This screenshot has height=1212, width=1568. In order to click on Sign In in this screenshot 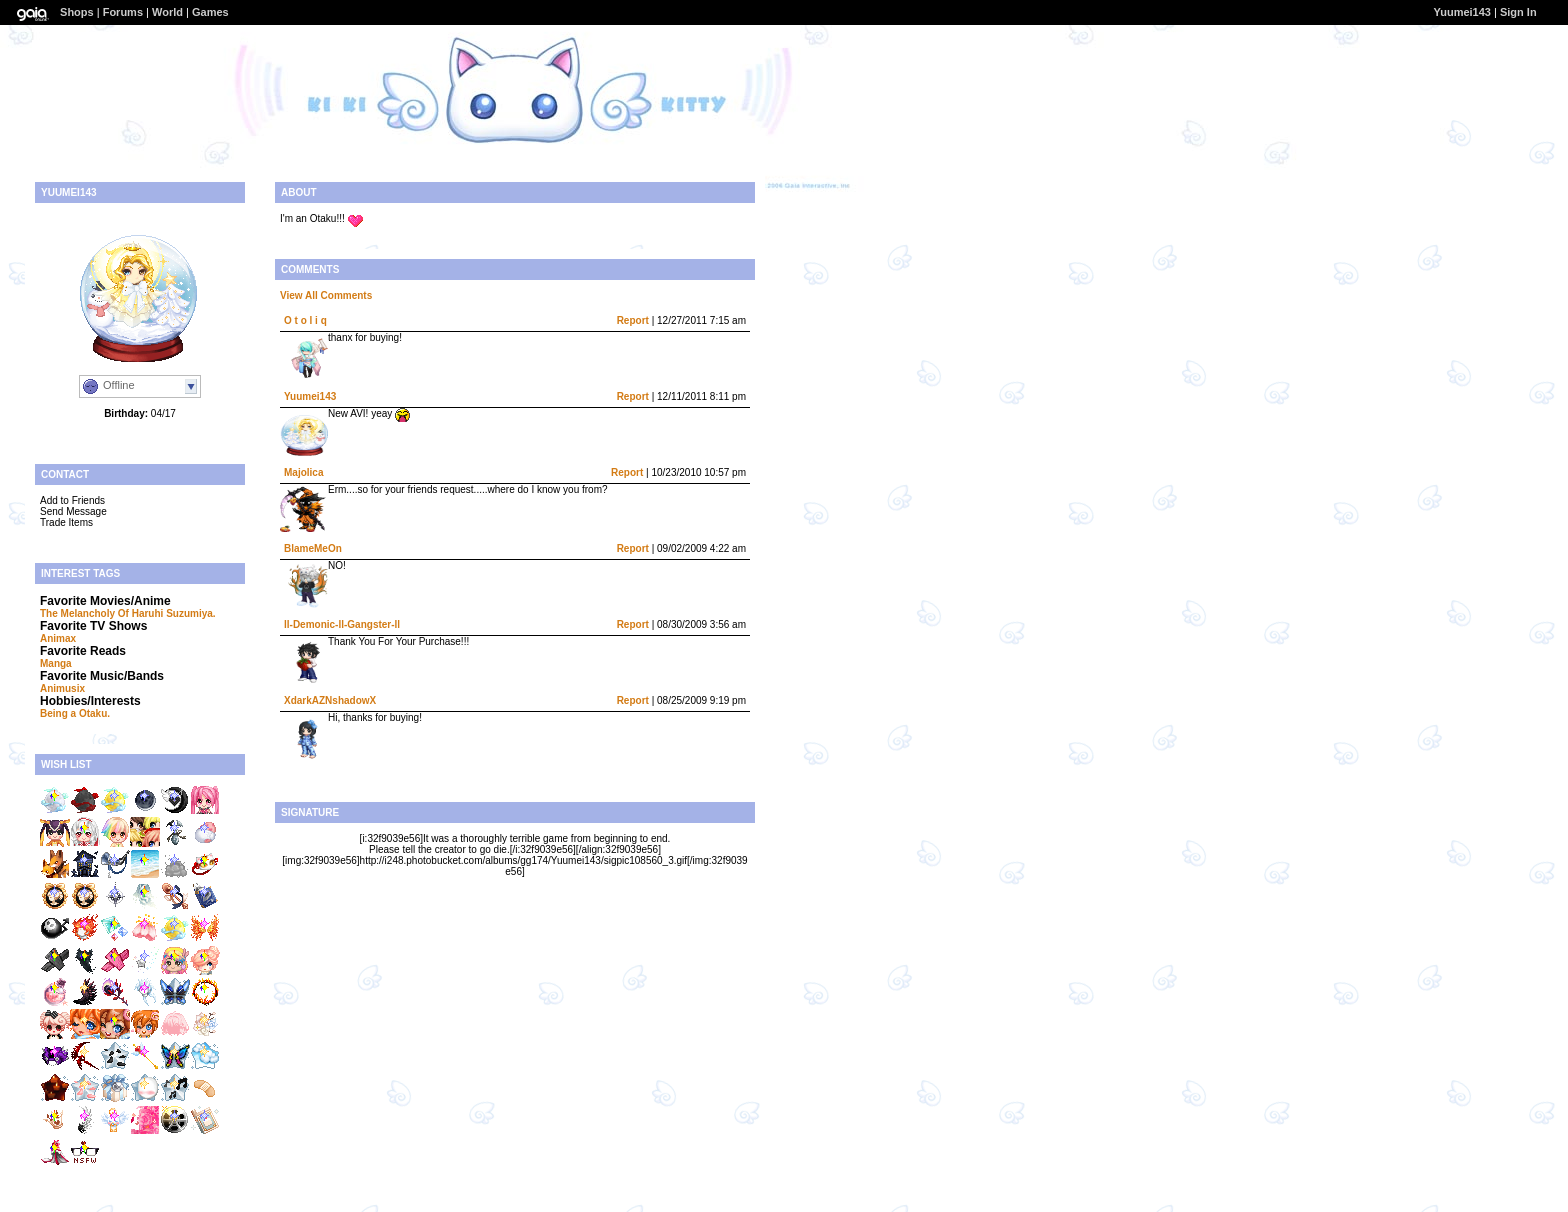, I will do `click(1518, 12)`.